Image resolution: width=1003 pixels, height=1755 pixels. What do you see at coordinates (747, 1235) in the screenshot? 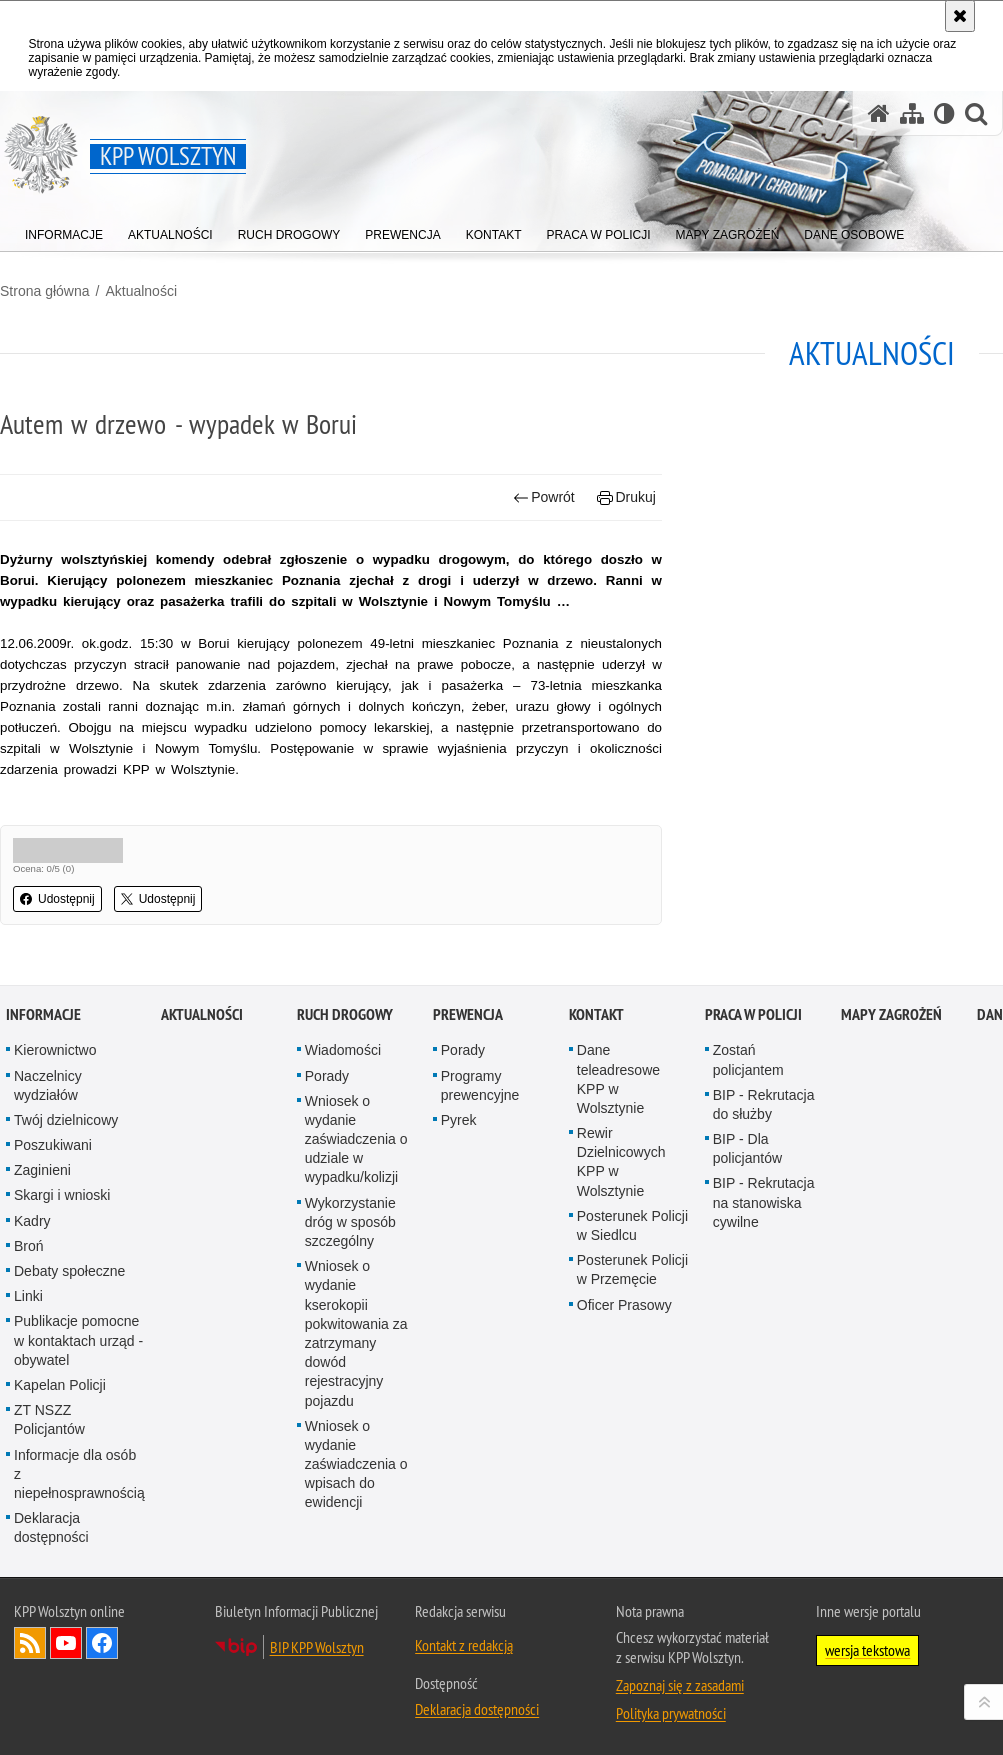
I see `BIP - Dla policjantów` at bounding box center [747, 1235].